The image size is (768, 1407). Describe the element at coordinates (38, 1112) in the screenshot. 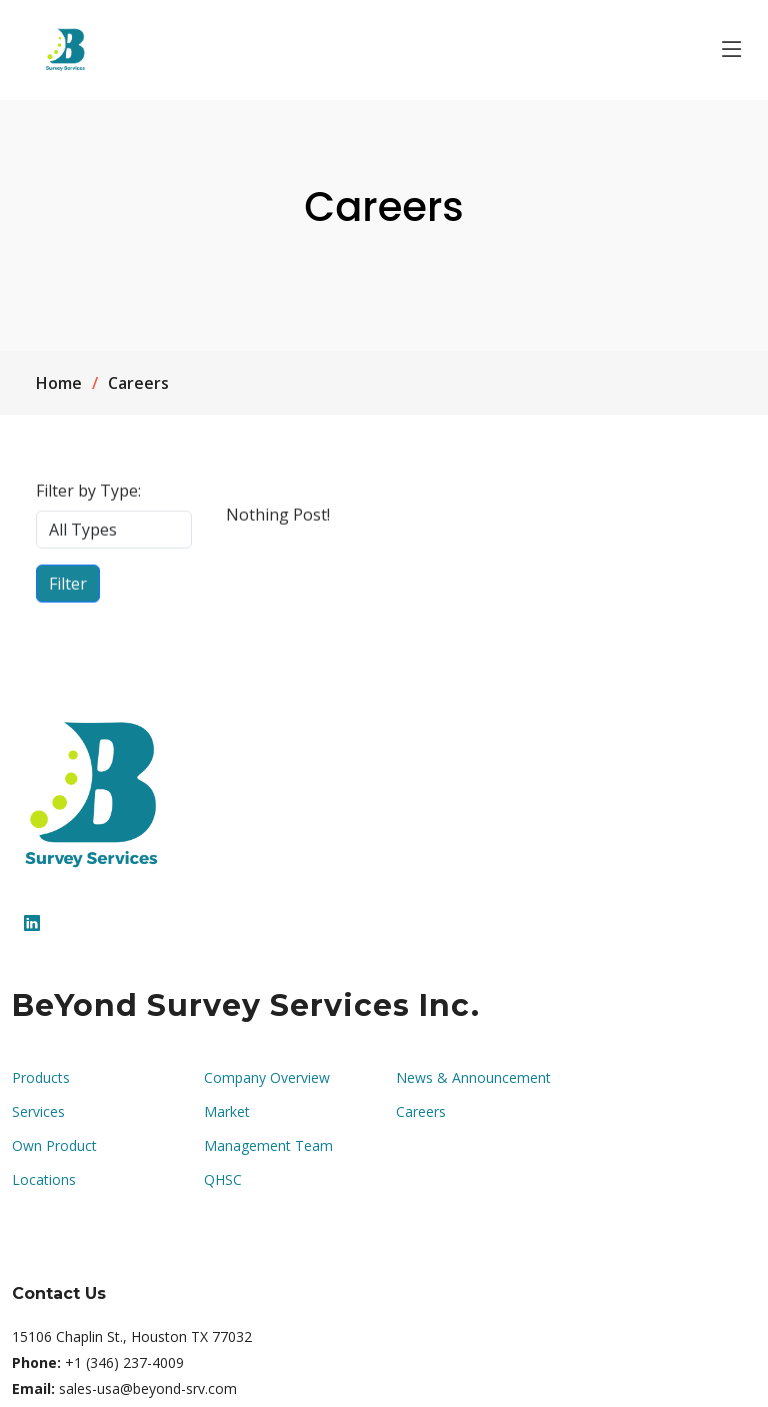

I see `Services` at that location.